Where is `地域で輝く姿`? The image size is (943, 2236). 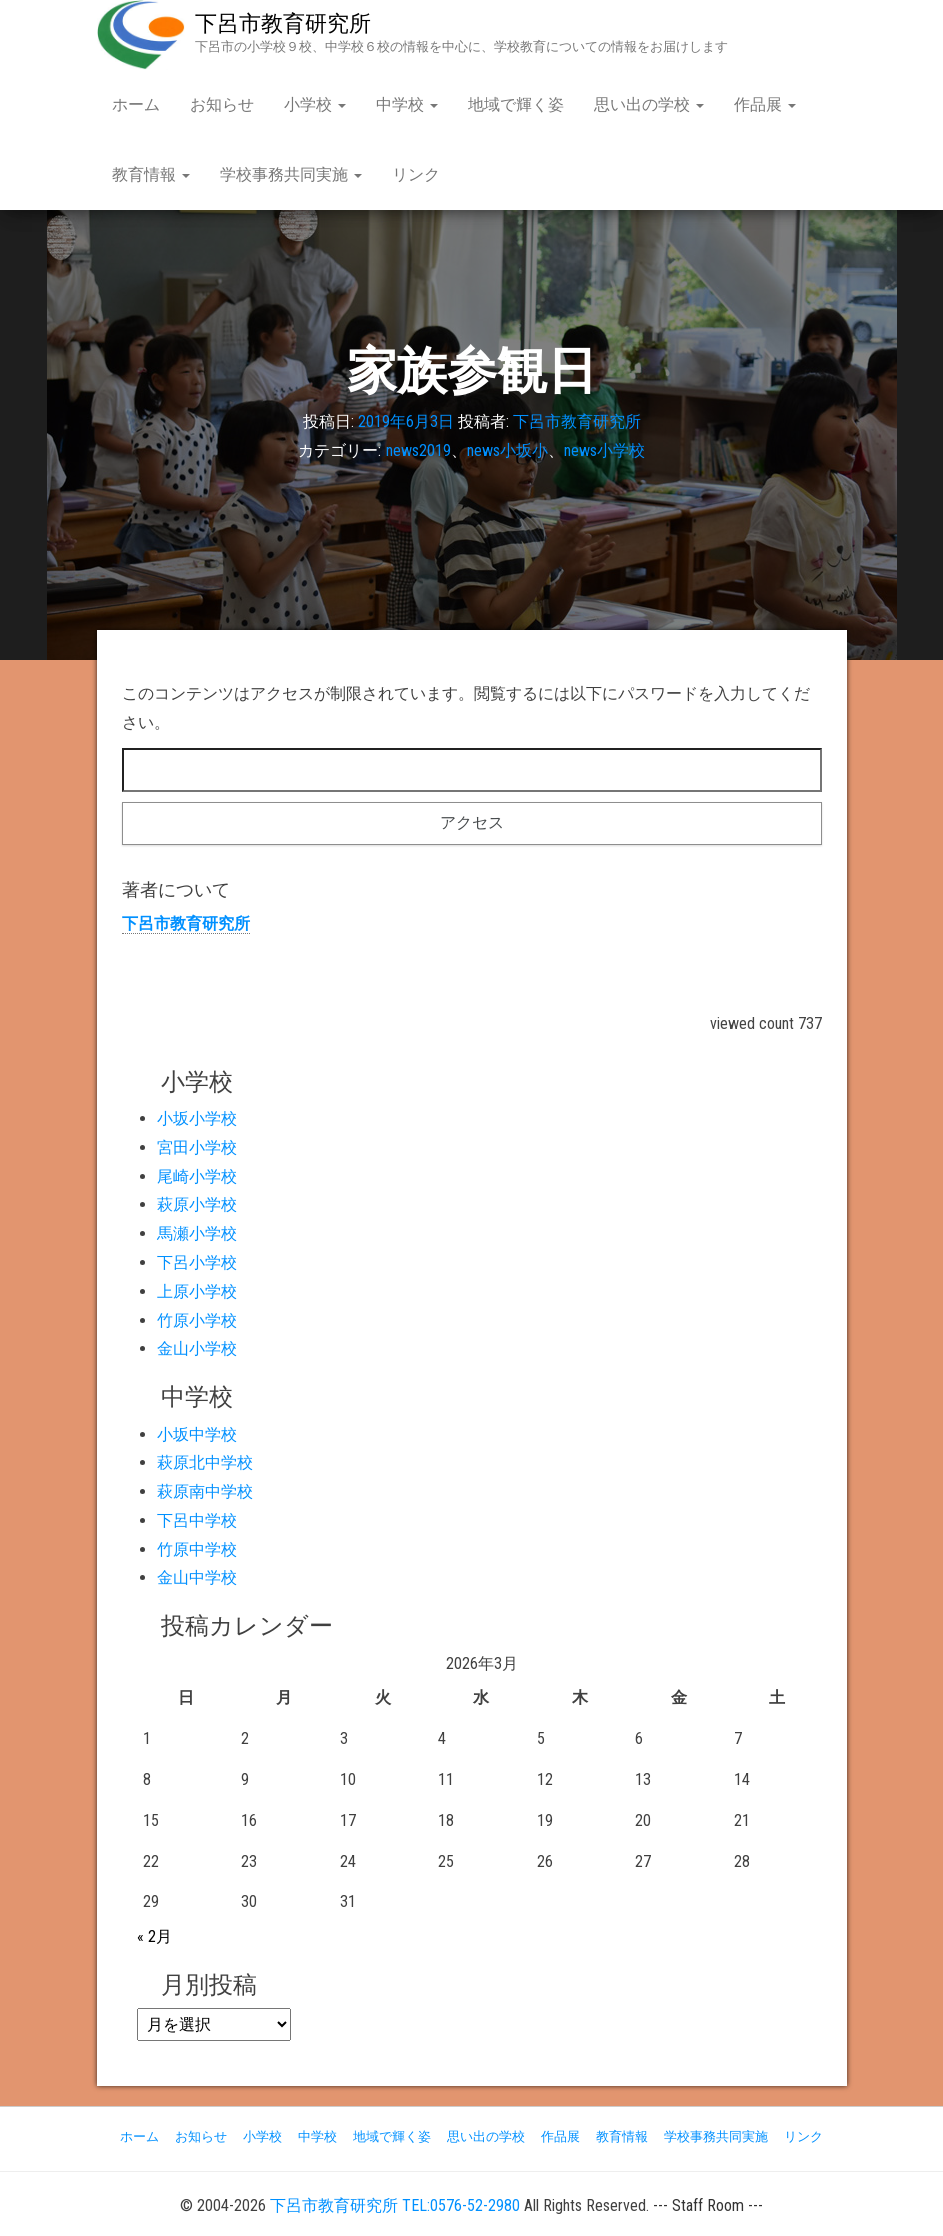 地域で輝く姿 is located at coordinates (516, 104).